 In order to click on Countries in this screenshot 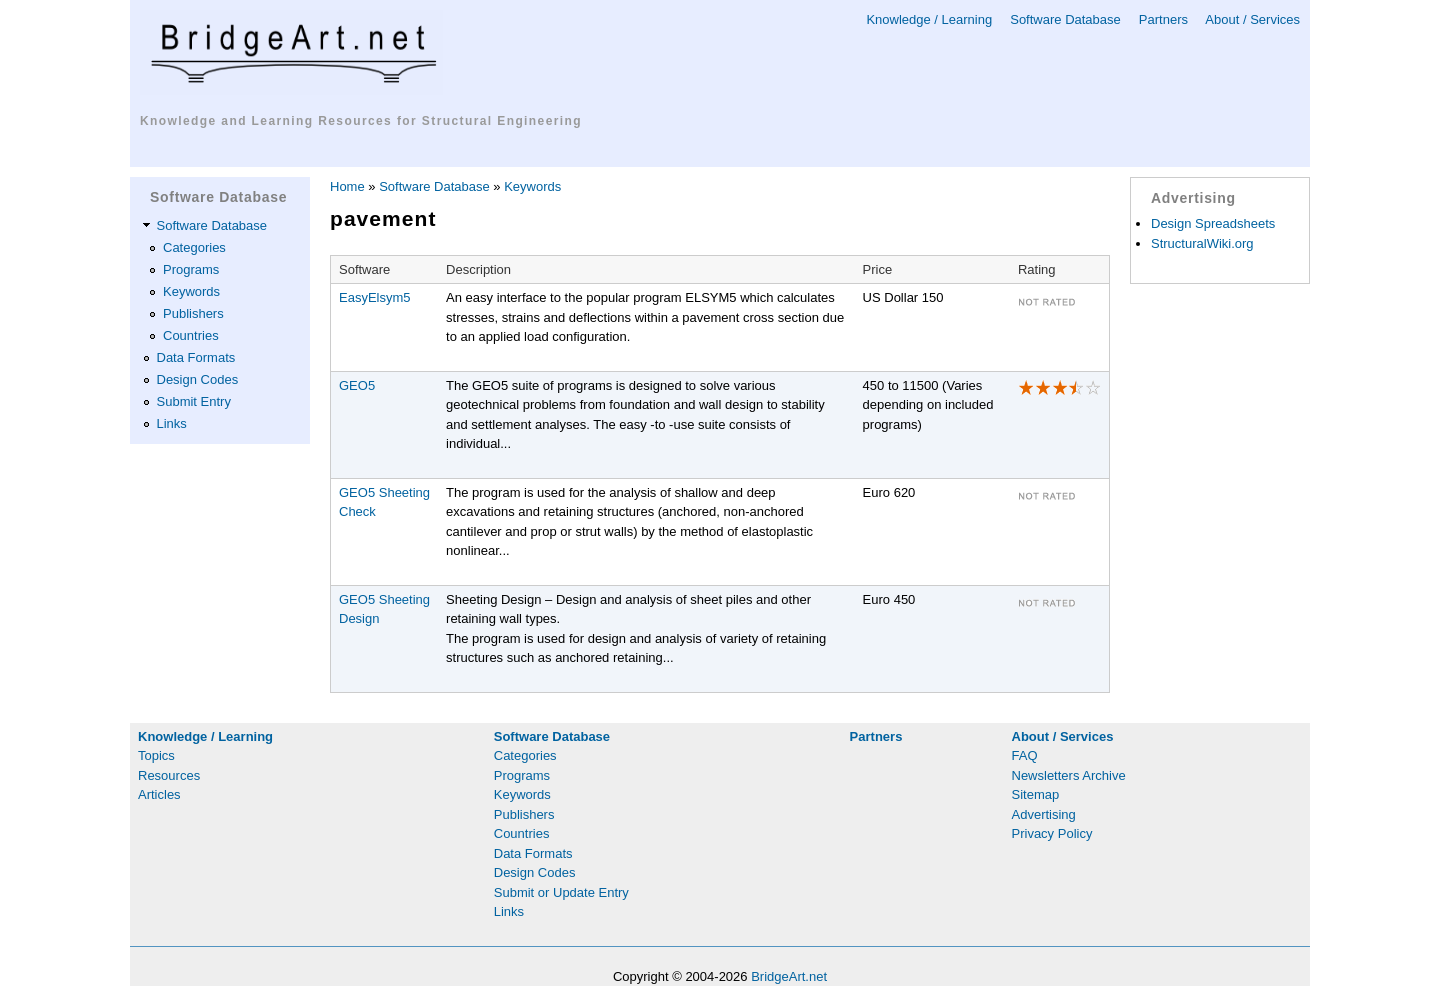, I will do `click(191, 335)`.